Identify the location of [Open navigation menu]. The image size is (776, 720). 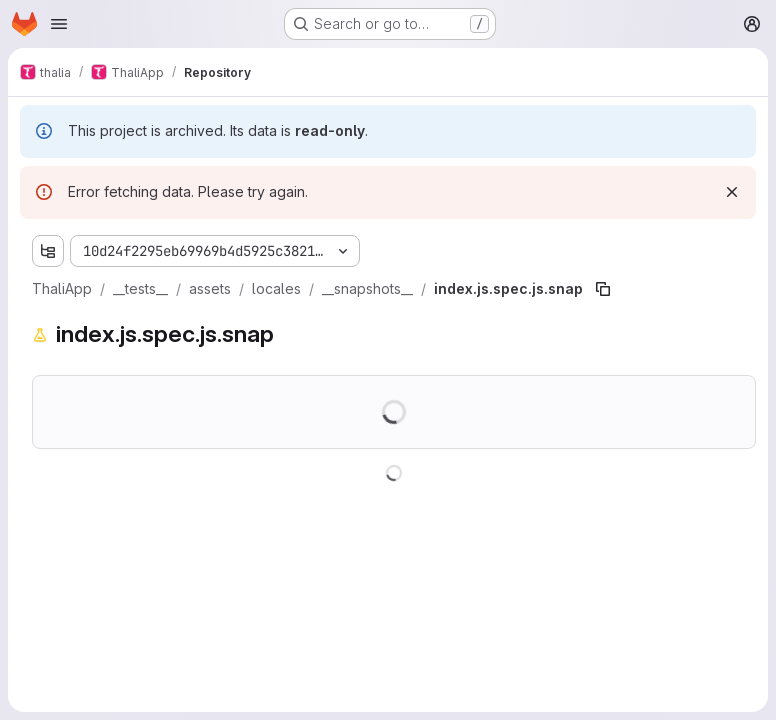
(59, 24).